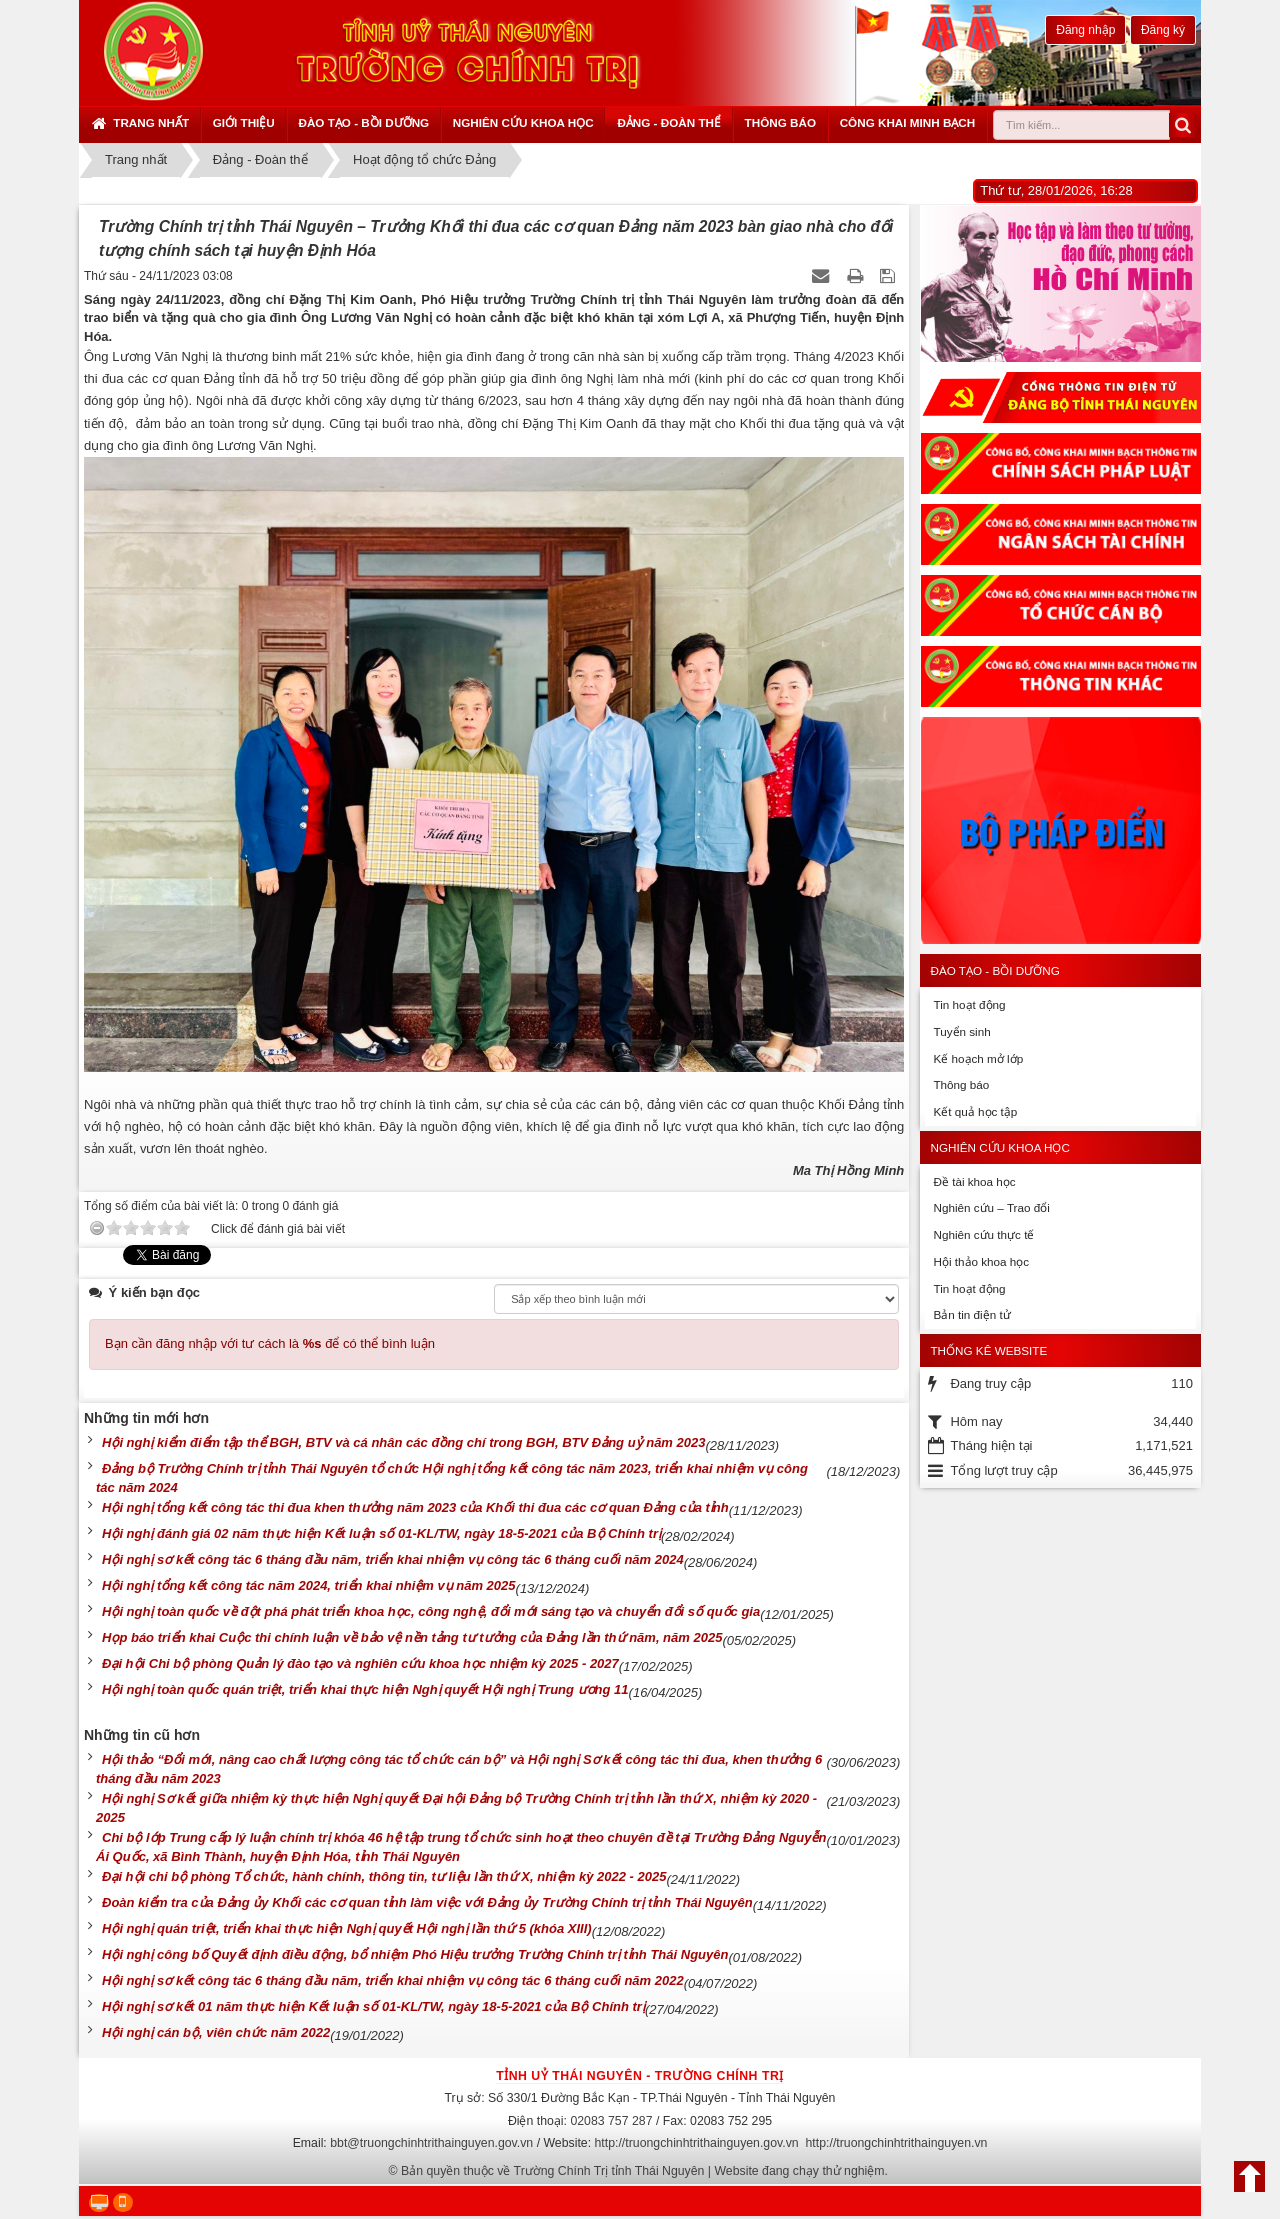 The image size is (1280, 2219). Describe the element at coordinates (384, 1876) in the screenshot. I see `Đại hội chi bộ phòng Tổ chức, hành chính, thông tin, tư liệu lần thứ X, nhiệm kỳ 2022 - 2025` at that location.